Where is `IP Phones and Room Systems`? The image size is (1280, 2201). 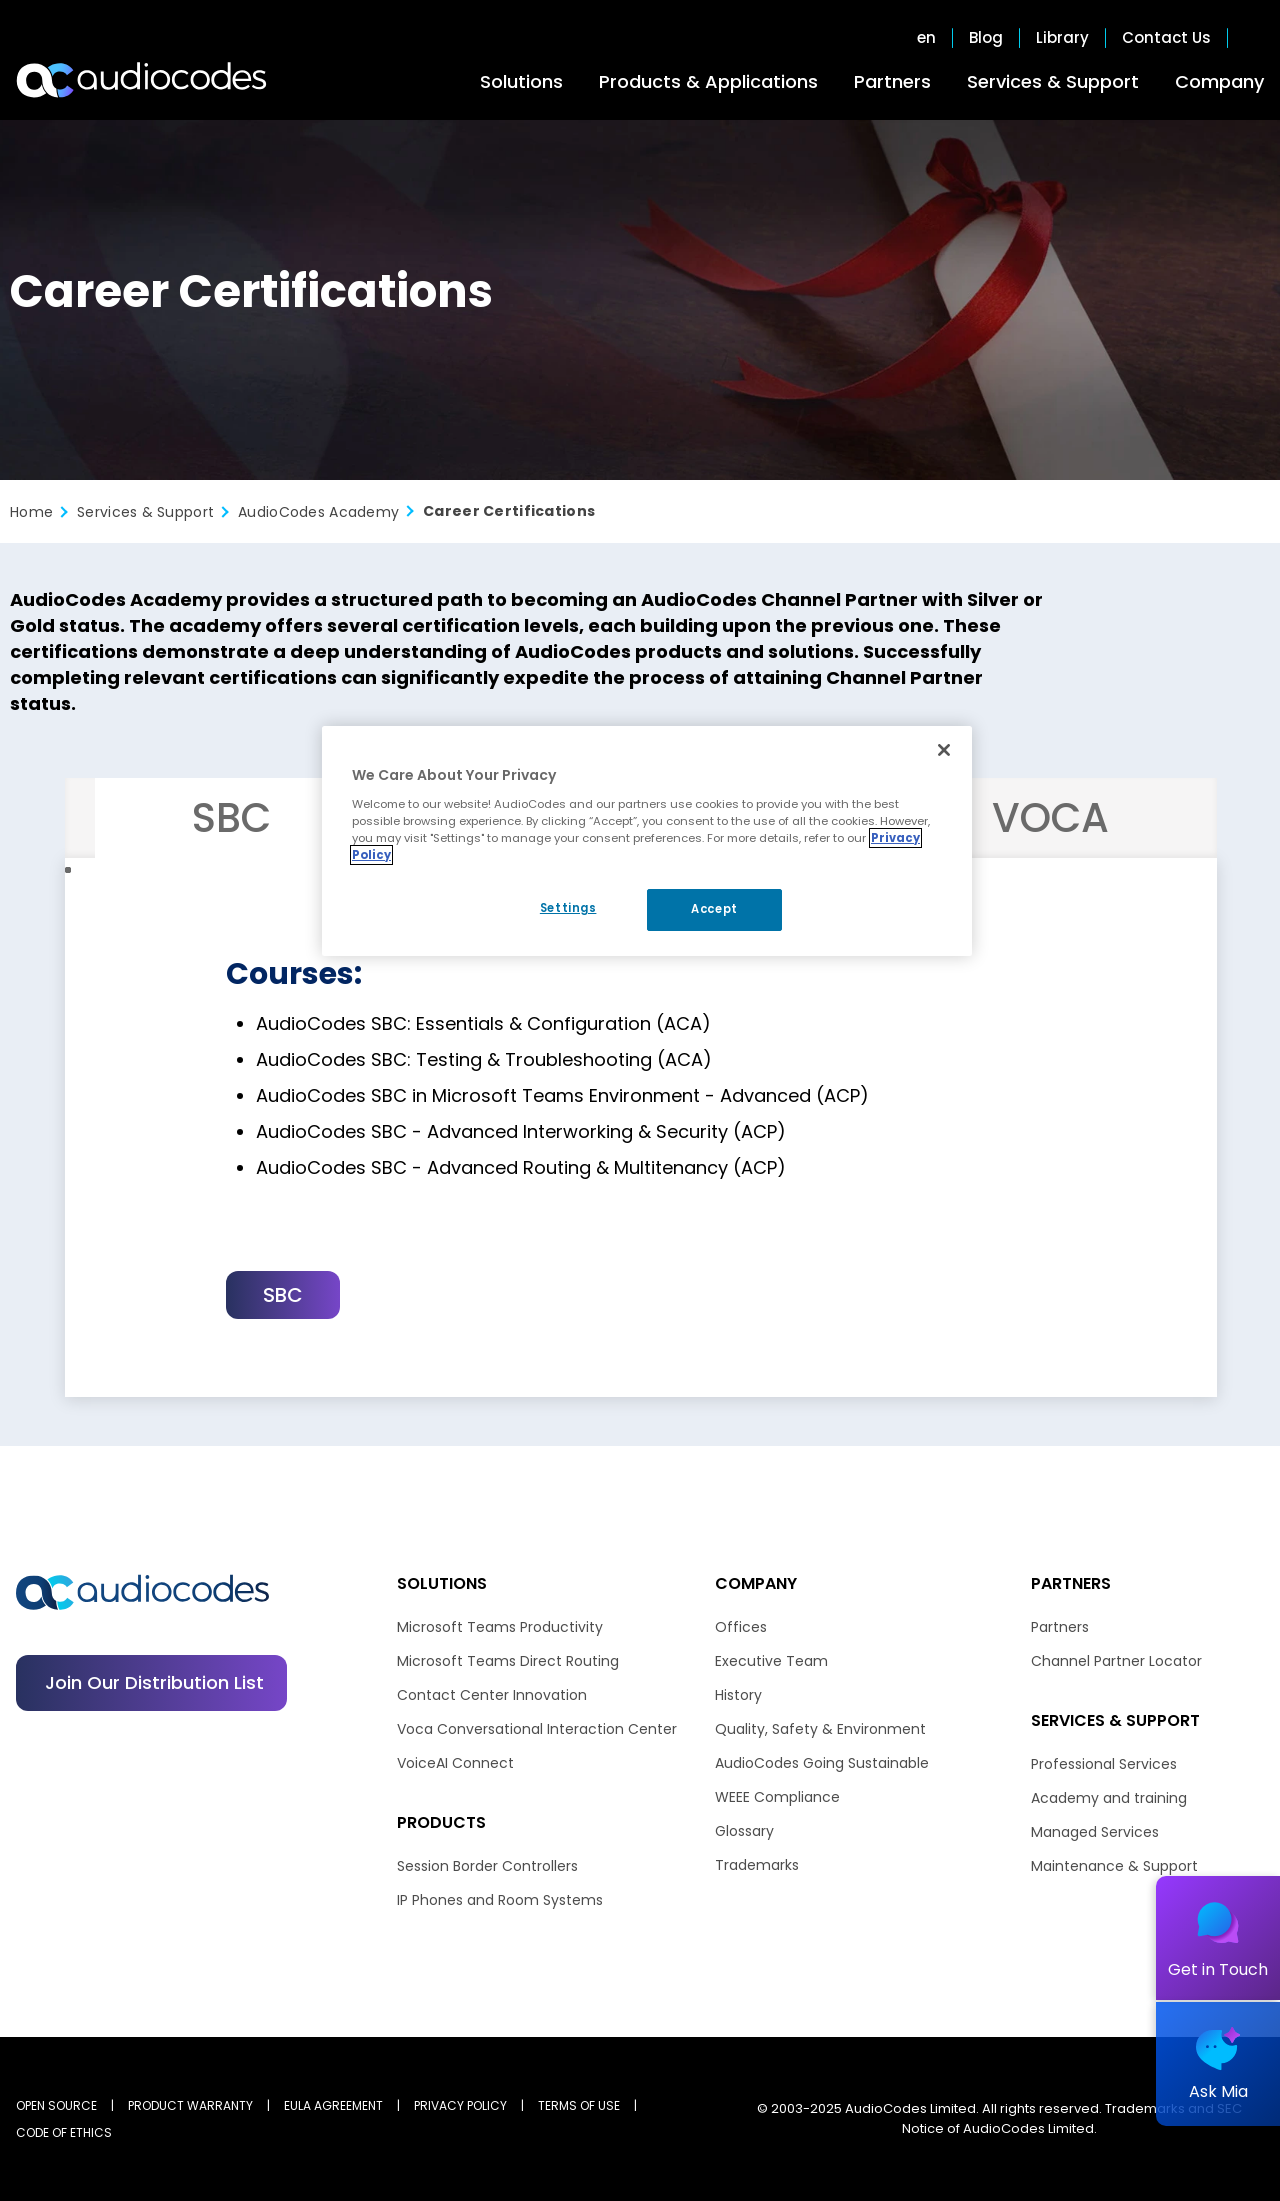 IP Phones and Room Systems is located at coordinates (500, 1900).